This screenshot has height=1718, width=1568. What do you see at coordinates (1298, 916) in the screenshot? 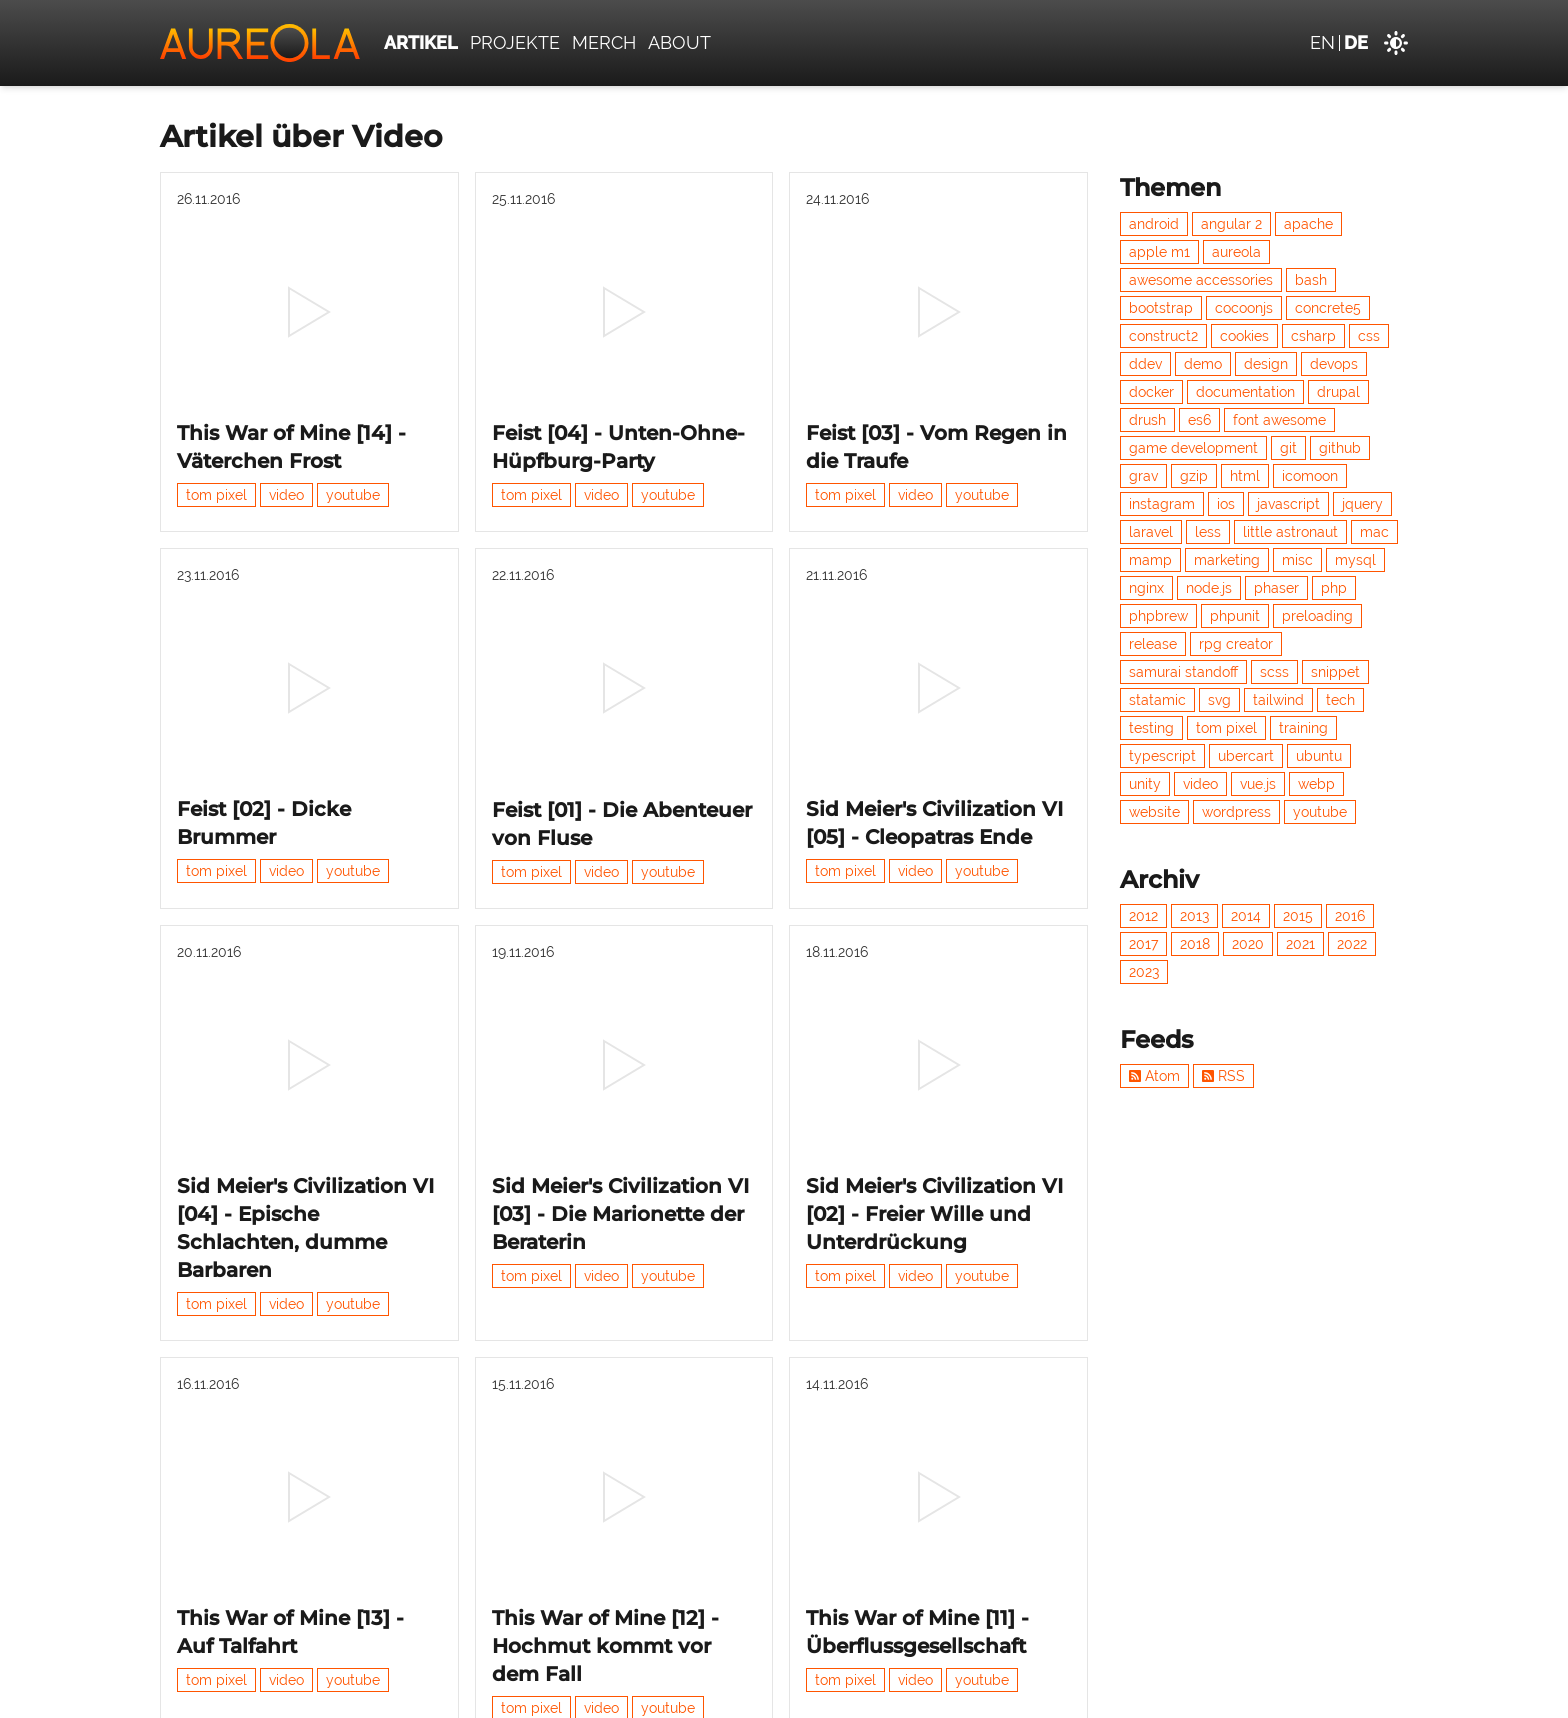
I see `2015` at bounding box center [1298, 916].